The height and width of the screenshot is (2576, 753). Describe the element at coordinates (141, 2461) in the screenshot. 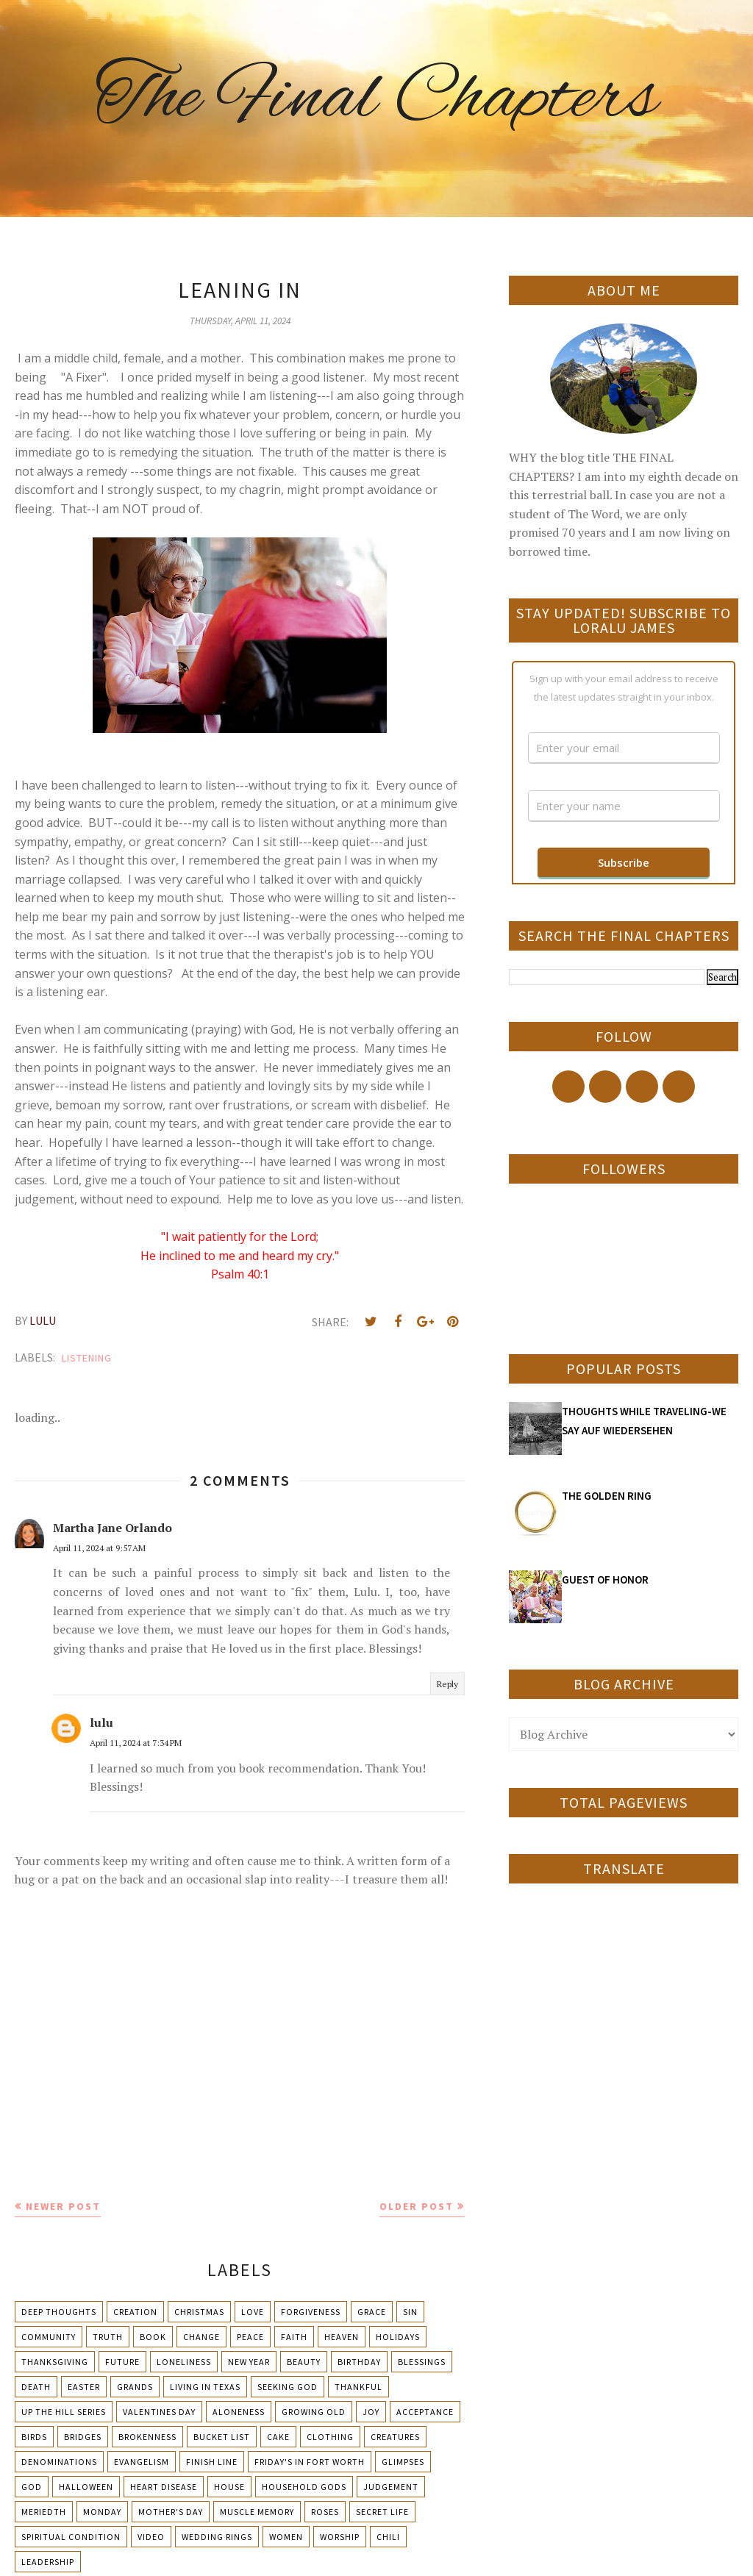

I see `Evangelism` at that location.